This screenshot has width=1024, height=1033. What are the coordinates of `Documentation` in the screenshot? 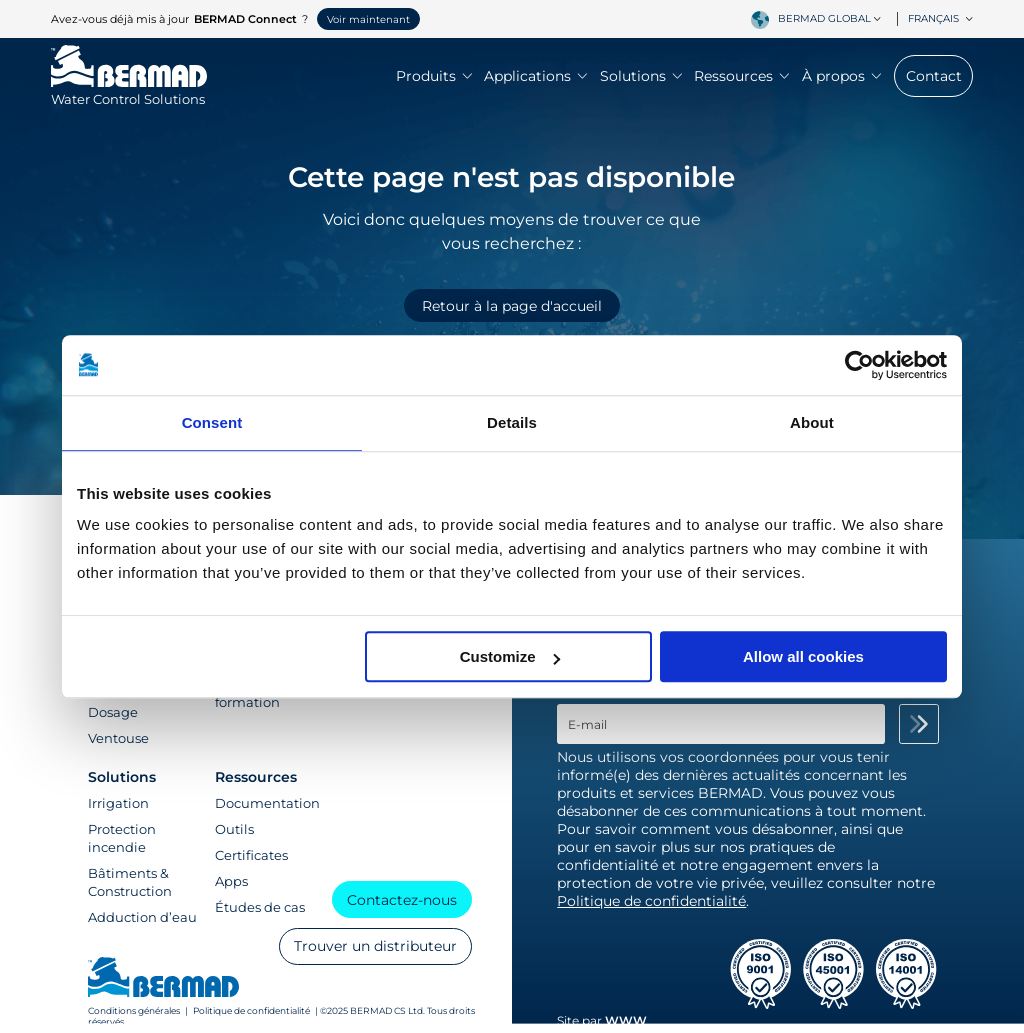 It's located at (267, 803).